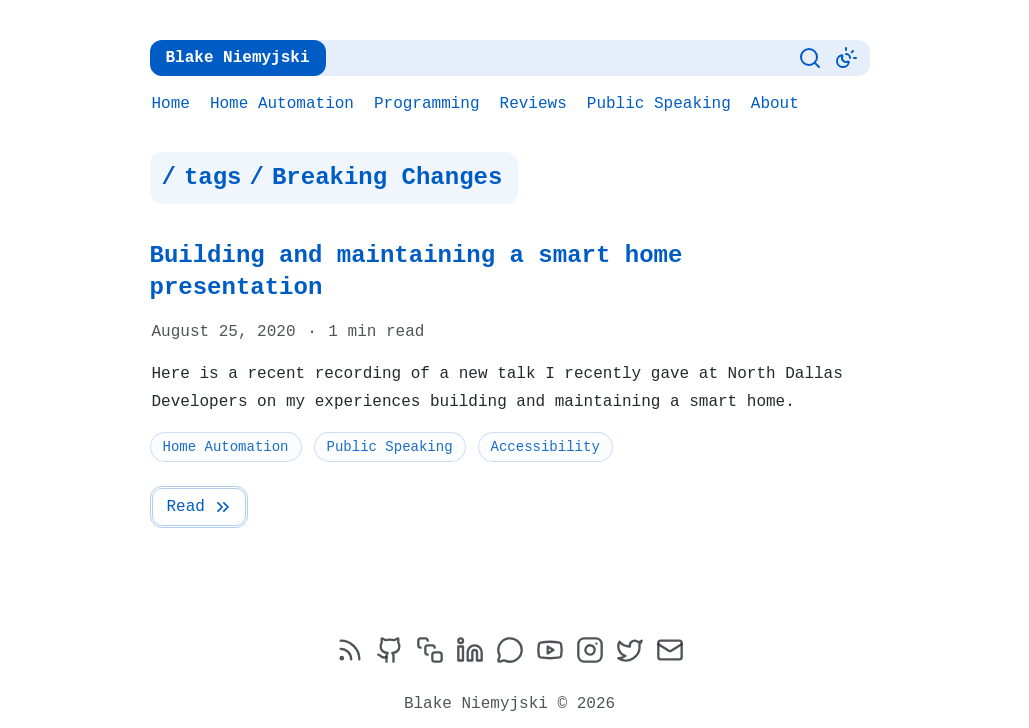  Describe the element at coordinates (238, 58) in the screenshot. I see `Blake Niemyjski` at that location.